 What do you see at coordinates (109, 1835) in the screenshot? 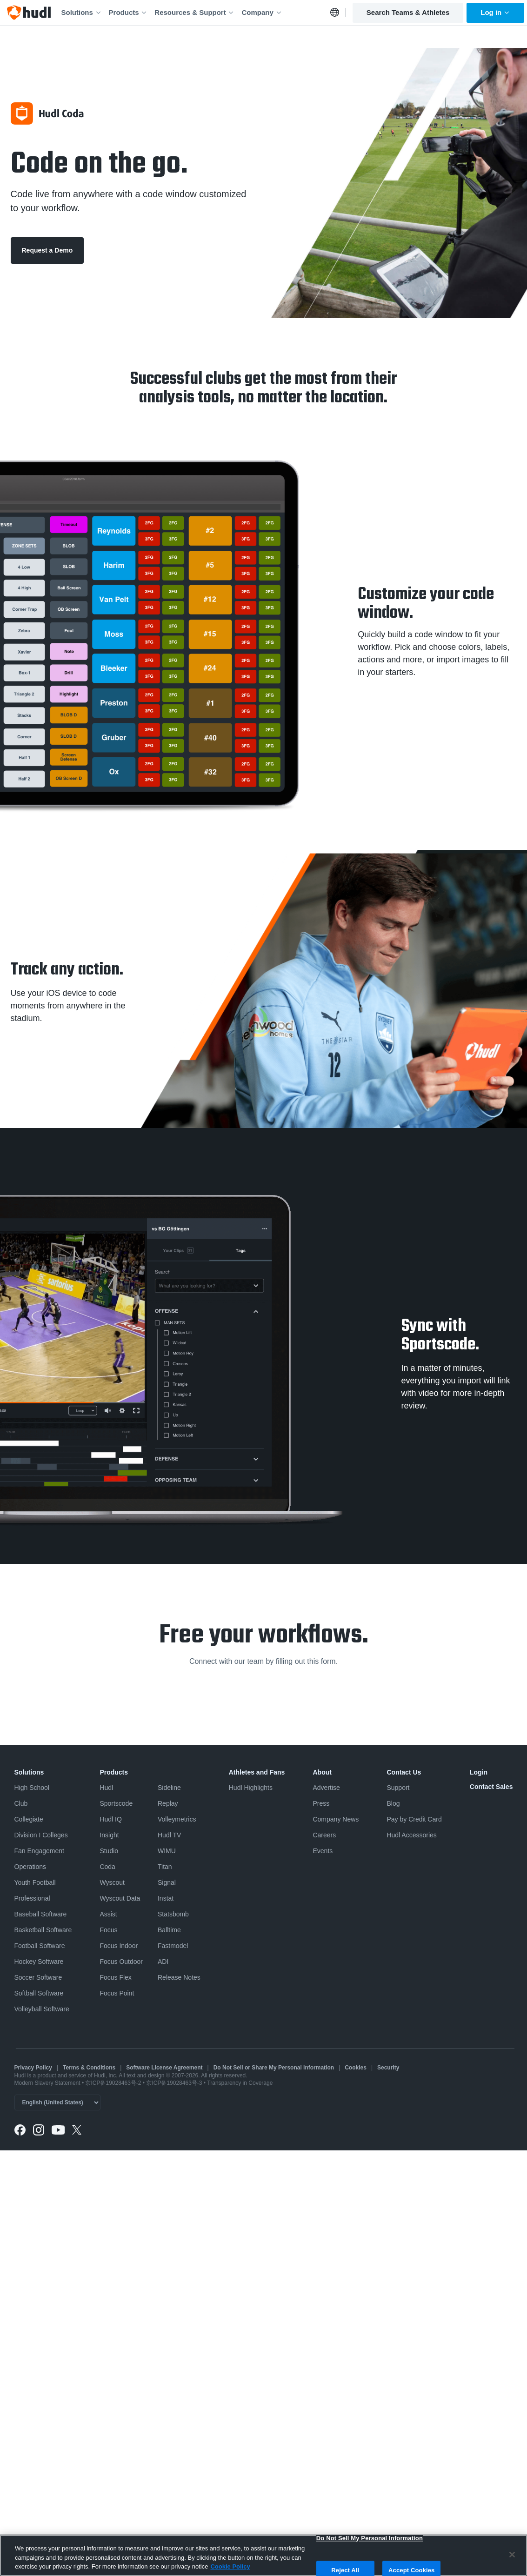
I see `Insight` at bounding box center [109, 1835].